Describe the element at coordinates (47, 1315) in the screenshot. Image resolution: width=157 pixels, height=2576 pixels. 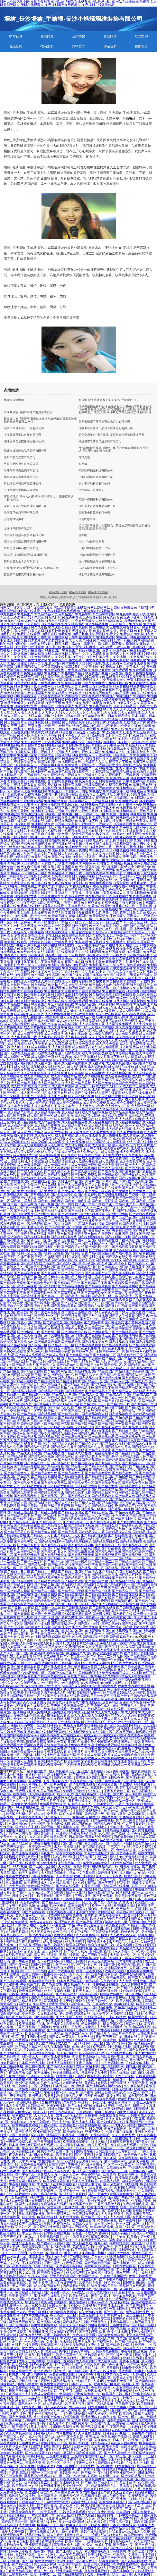
I see `国产黑丝一区二区` at that location.